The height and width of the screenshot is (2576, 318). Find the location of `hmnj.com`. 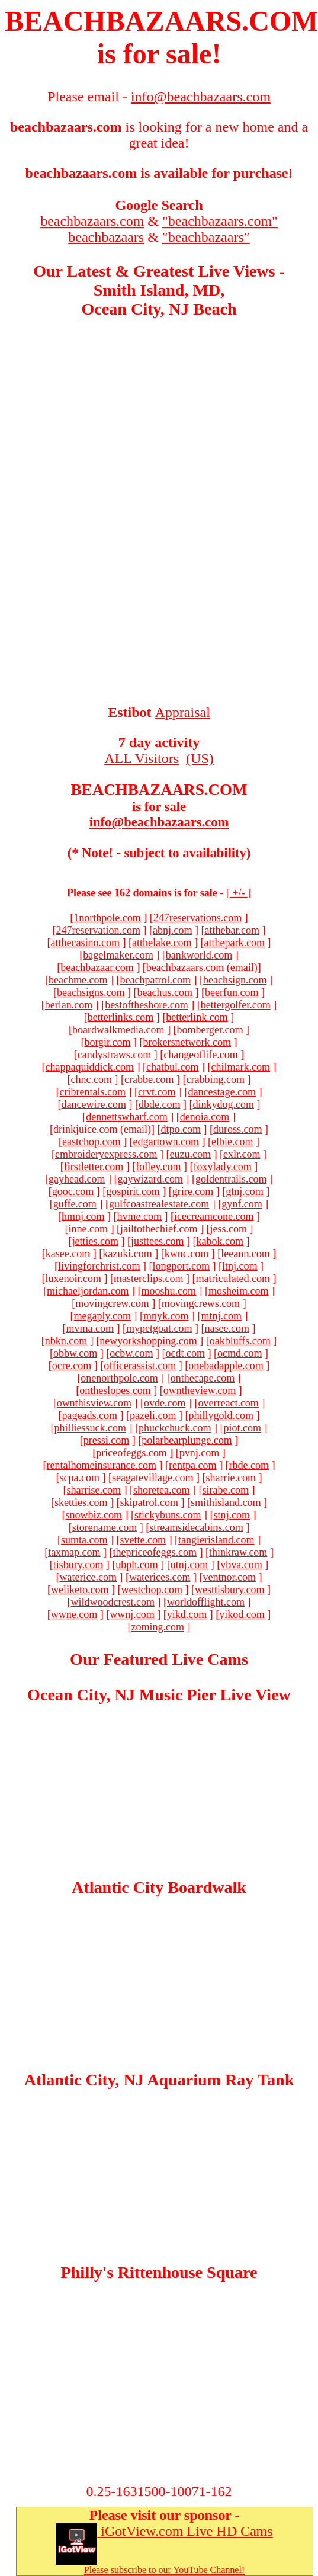

hmnj.com is located at coordinates (83, 1216).